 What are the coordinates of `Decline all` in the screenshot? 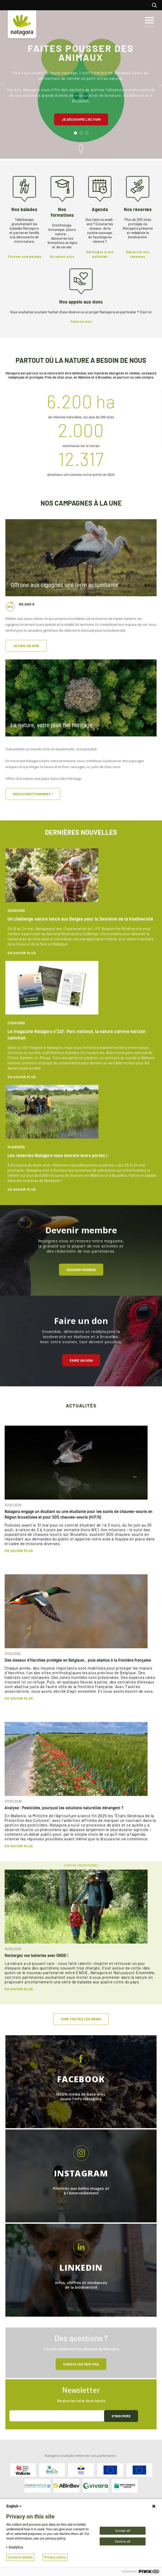 It's located at (122, 2541).